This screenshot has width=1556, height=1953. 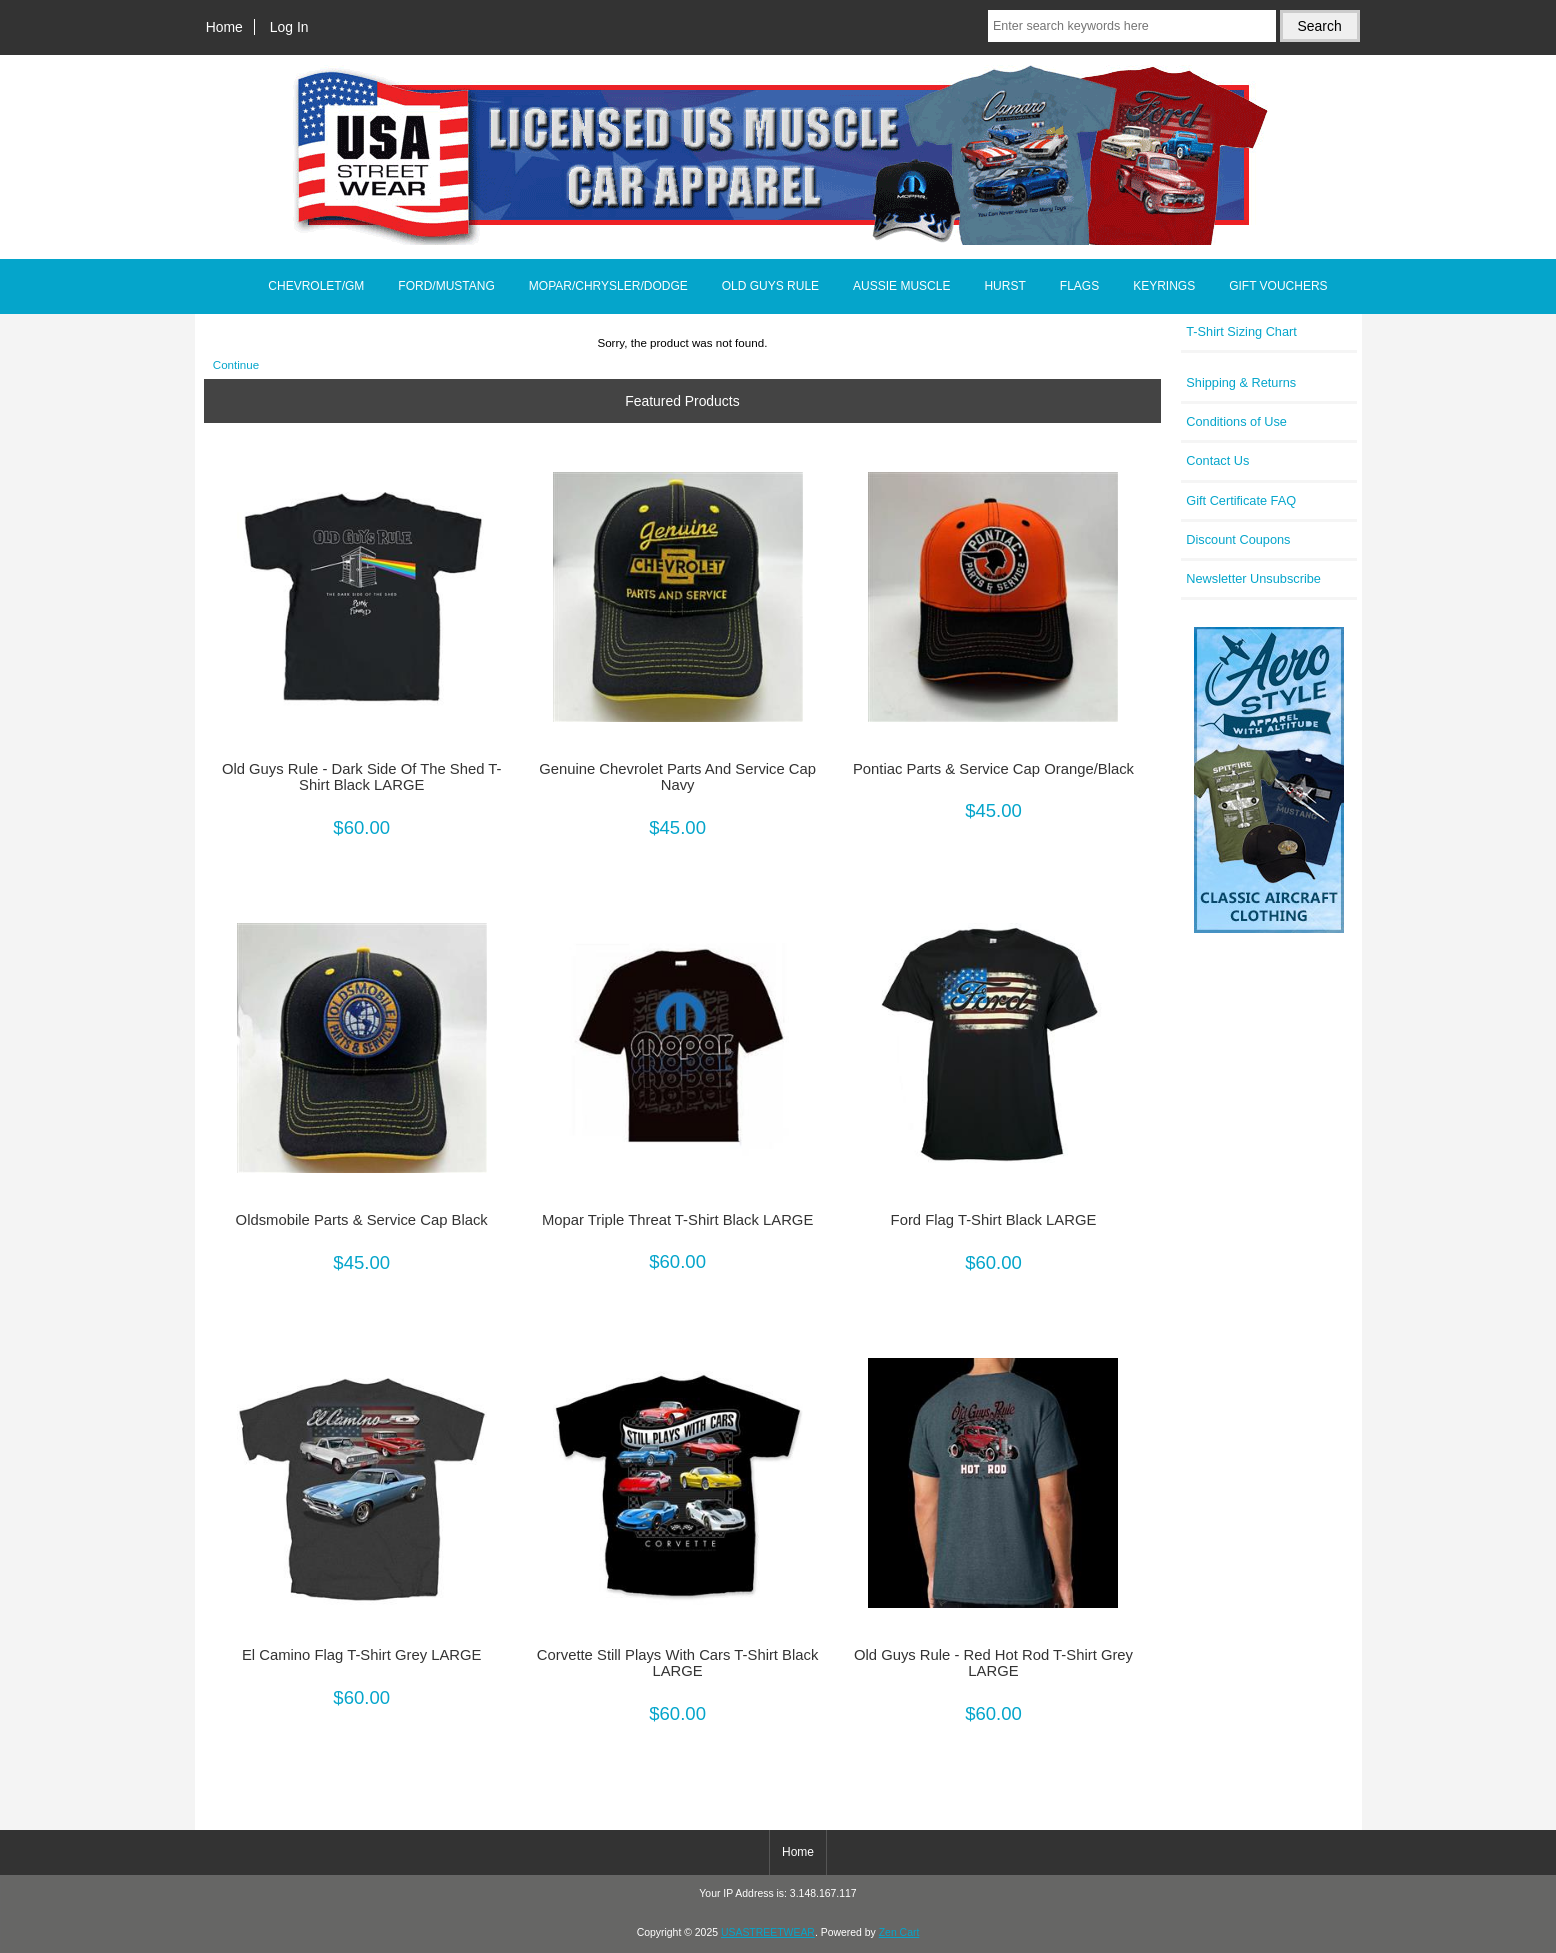 I want to click on Newsletter Unsubscribe, so click(x=1253, y=578).